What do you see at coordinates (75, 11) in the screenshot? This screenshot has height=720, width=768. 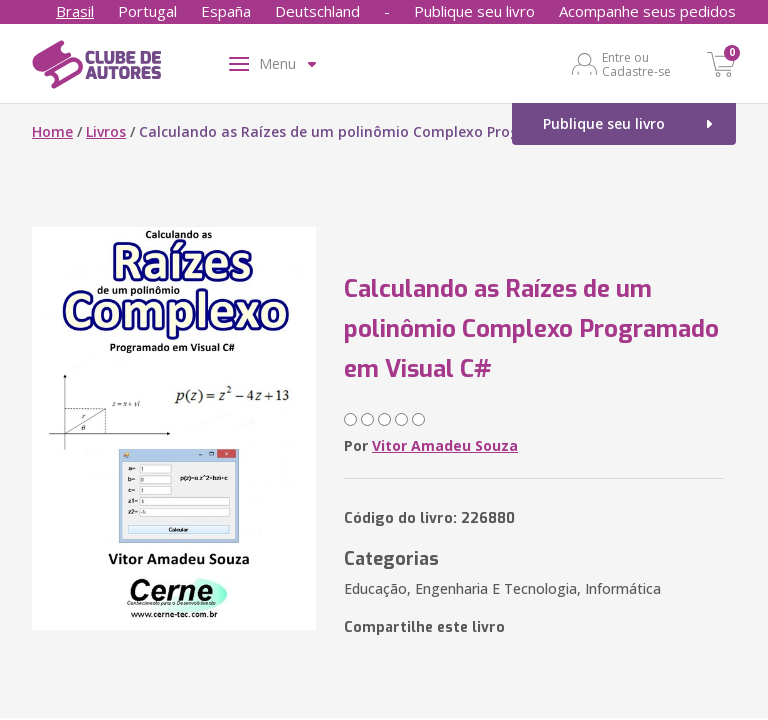 I see `Brasil` at bounding box center [75, 11].